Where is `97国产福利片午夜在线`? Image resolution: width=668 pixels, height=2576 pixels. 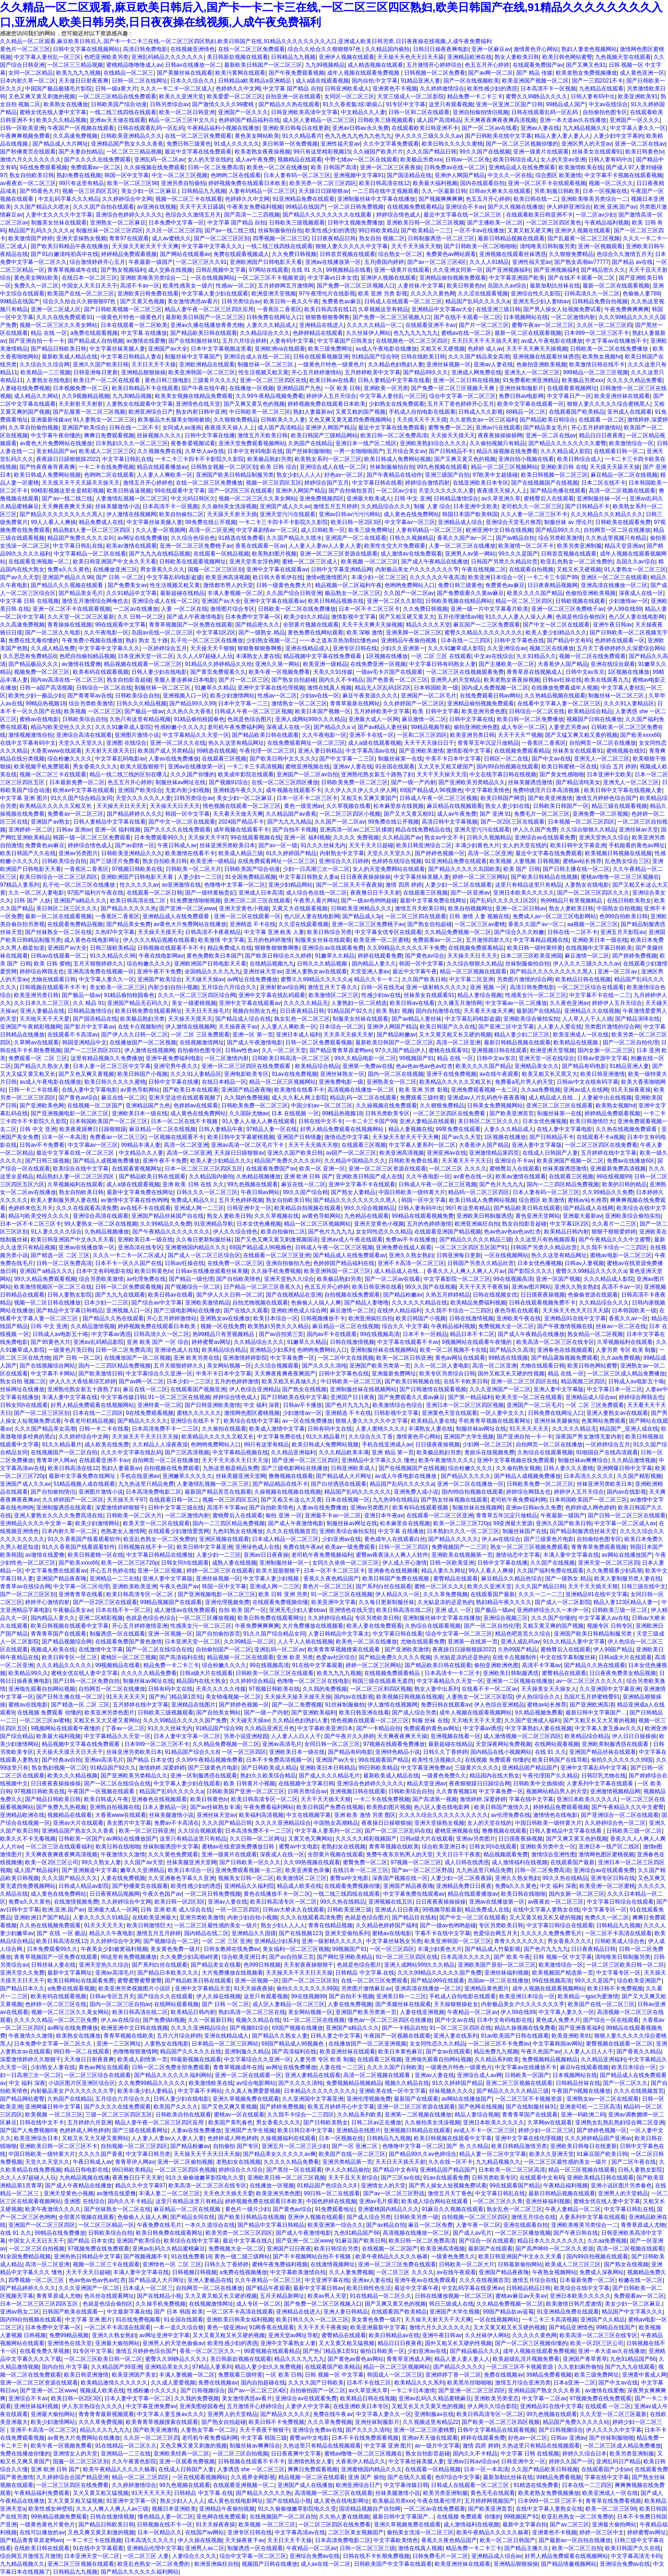 97国产福利片午夜在线 is located at coordinates (95, 892).